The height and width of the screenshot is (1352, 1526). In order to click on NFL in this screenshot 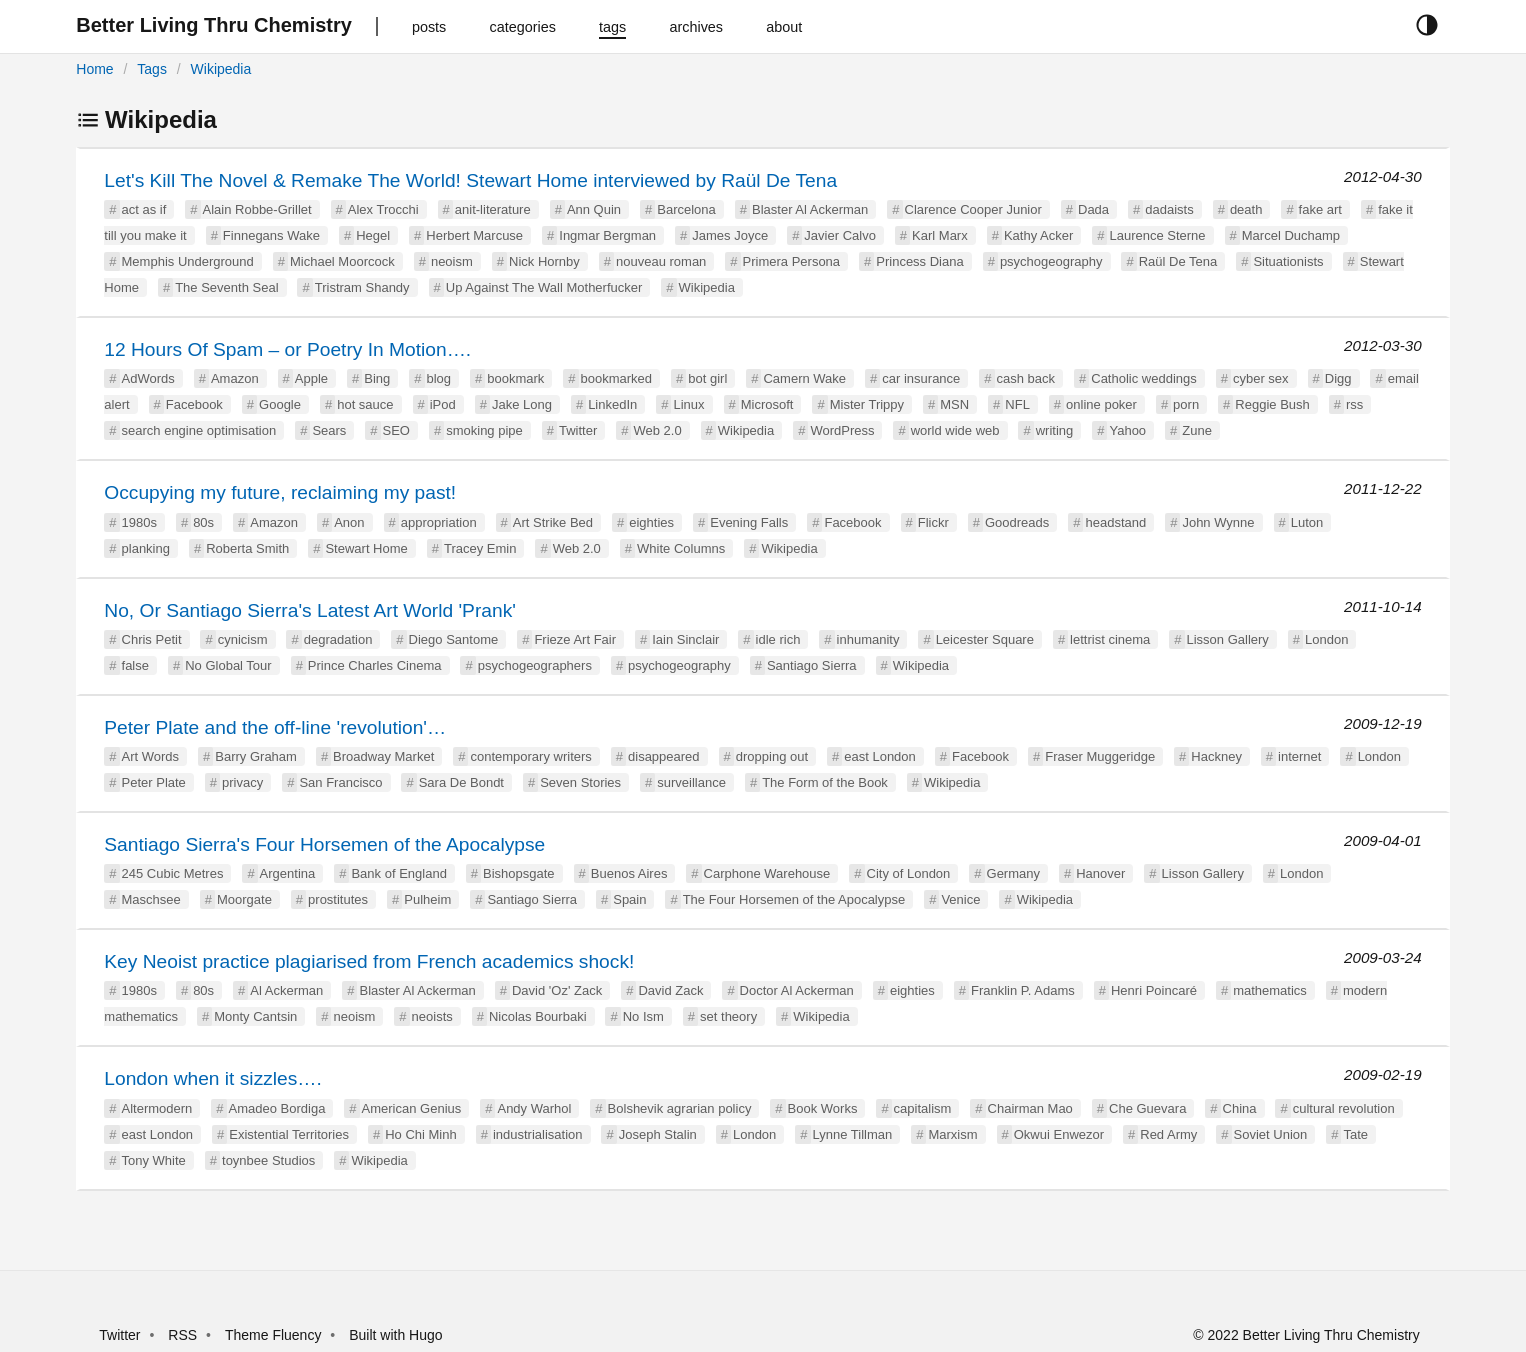, I will do `click(1017, 404)`.